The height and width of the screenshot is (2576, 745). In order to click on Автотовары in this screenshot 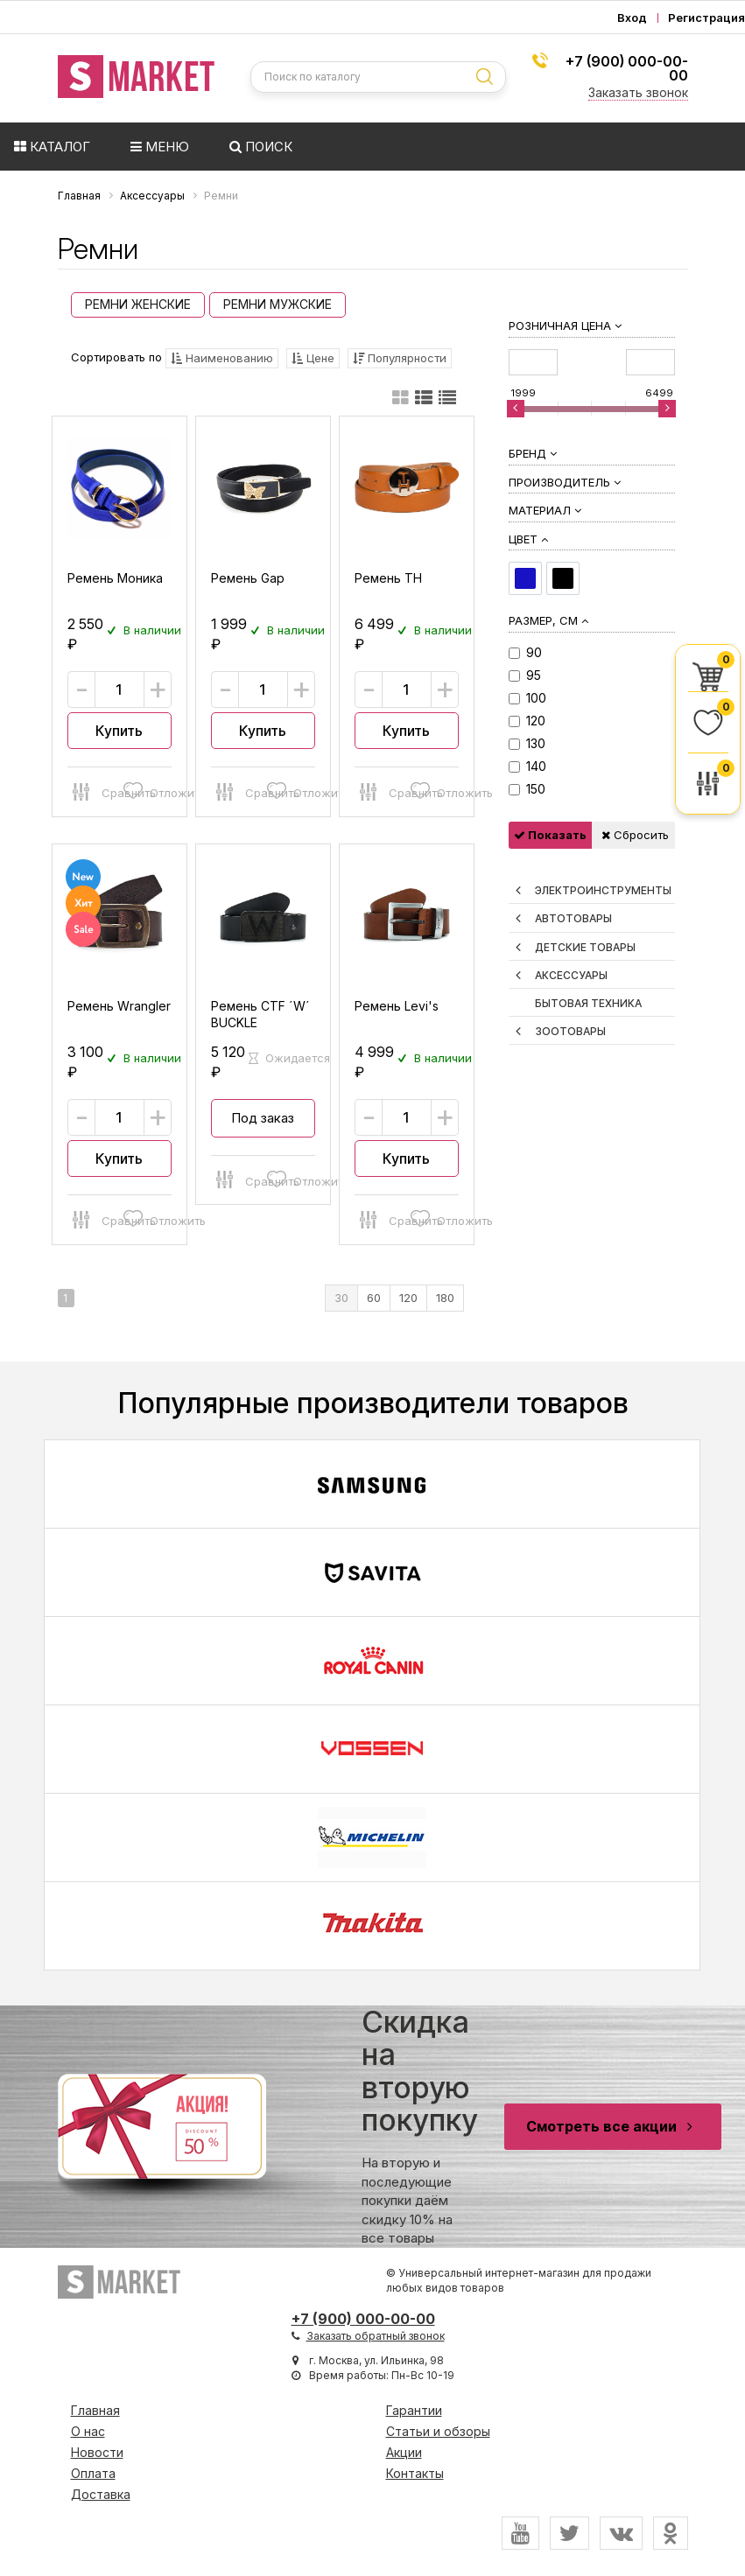, I will do `click(573, 918)`.